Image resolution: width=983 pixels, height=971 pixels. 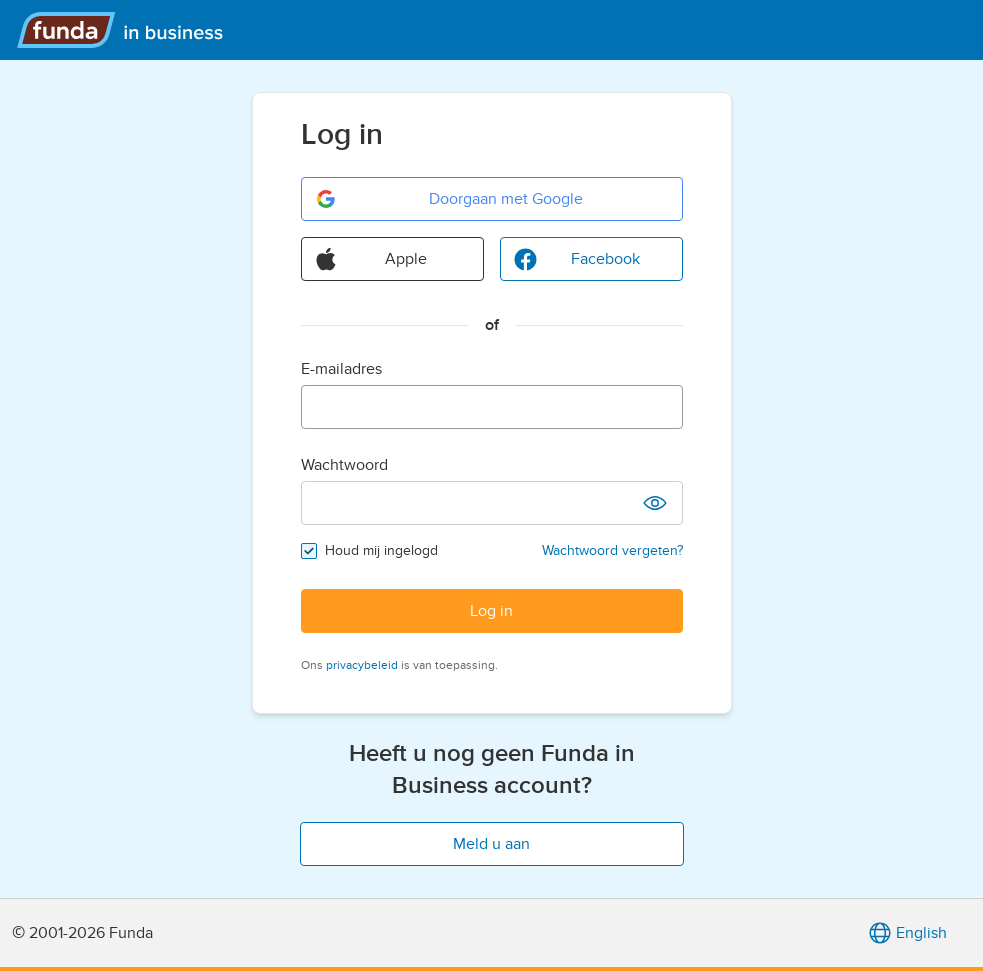 I want to click on Wachtwoord vergeten?, so click(x=612, y=550).